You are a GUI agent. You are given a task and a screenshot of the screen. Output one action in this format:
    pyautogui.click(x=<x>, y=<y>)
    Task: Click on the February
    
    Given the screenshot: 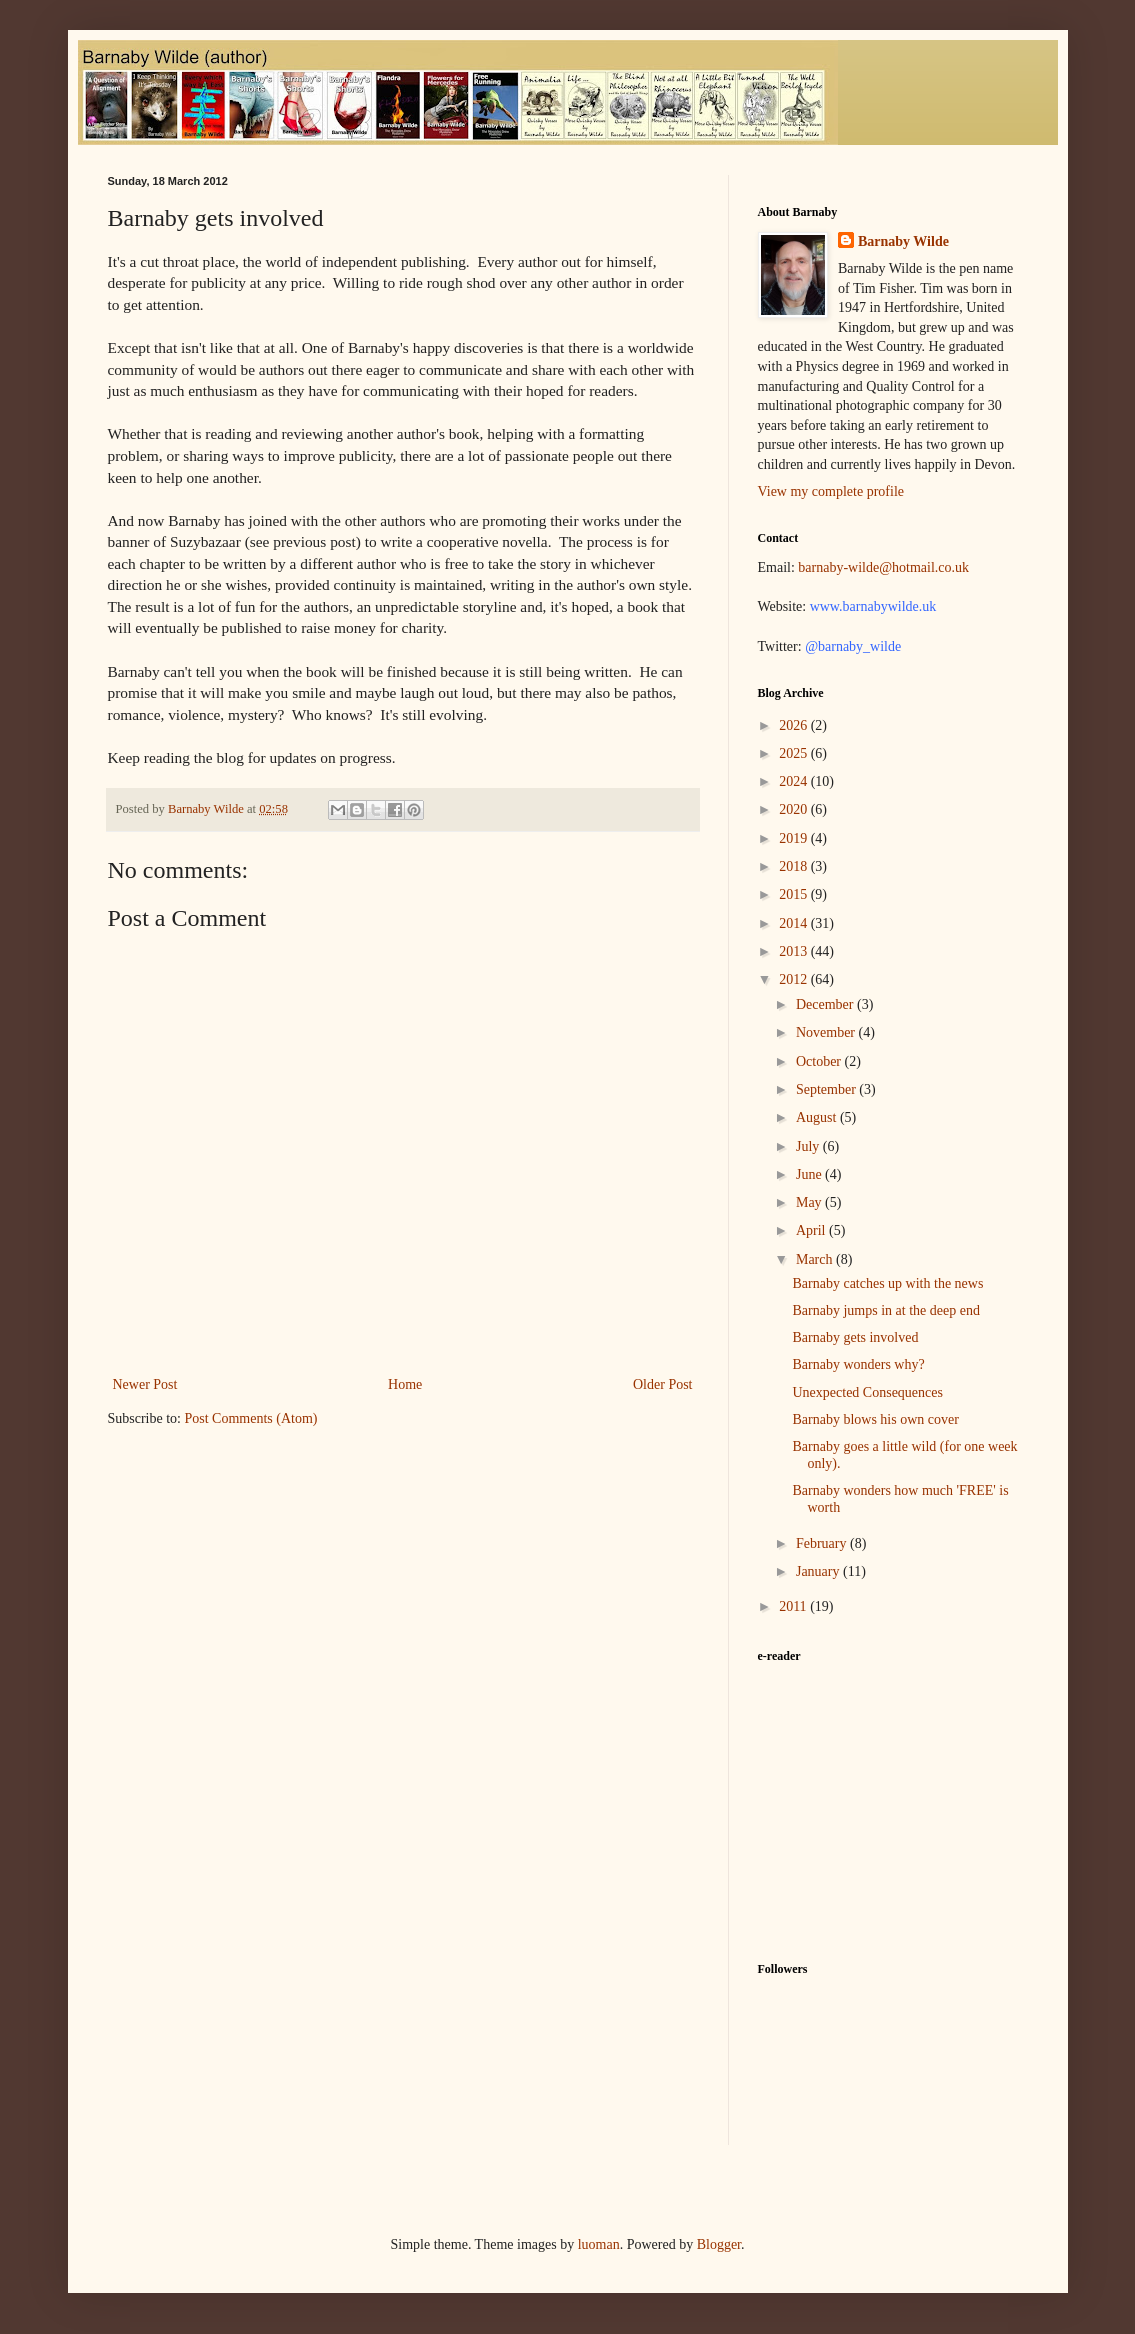 What is the action you would take?
    pyautogui.click(x=823, y=1543)
    